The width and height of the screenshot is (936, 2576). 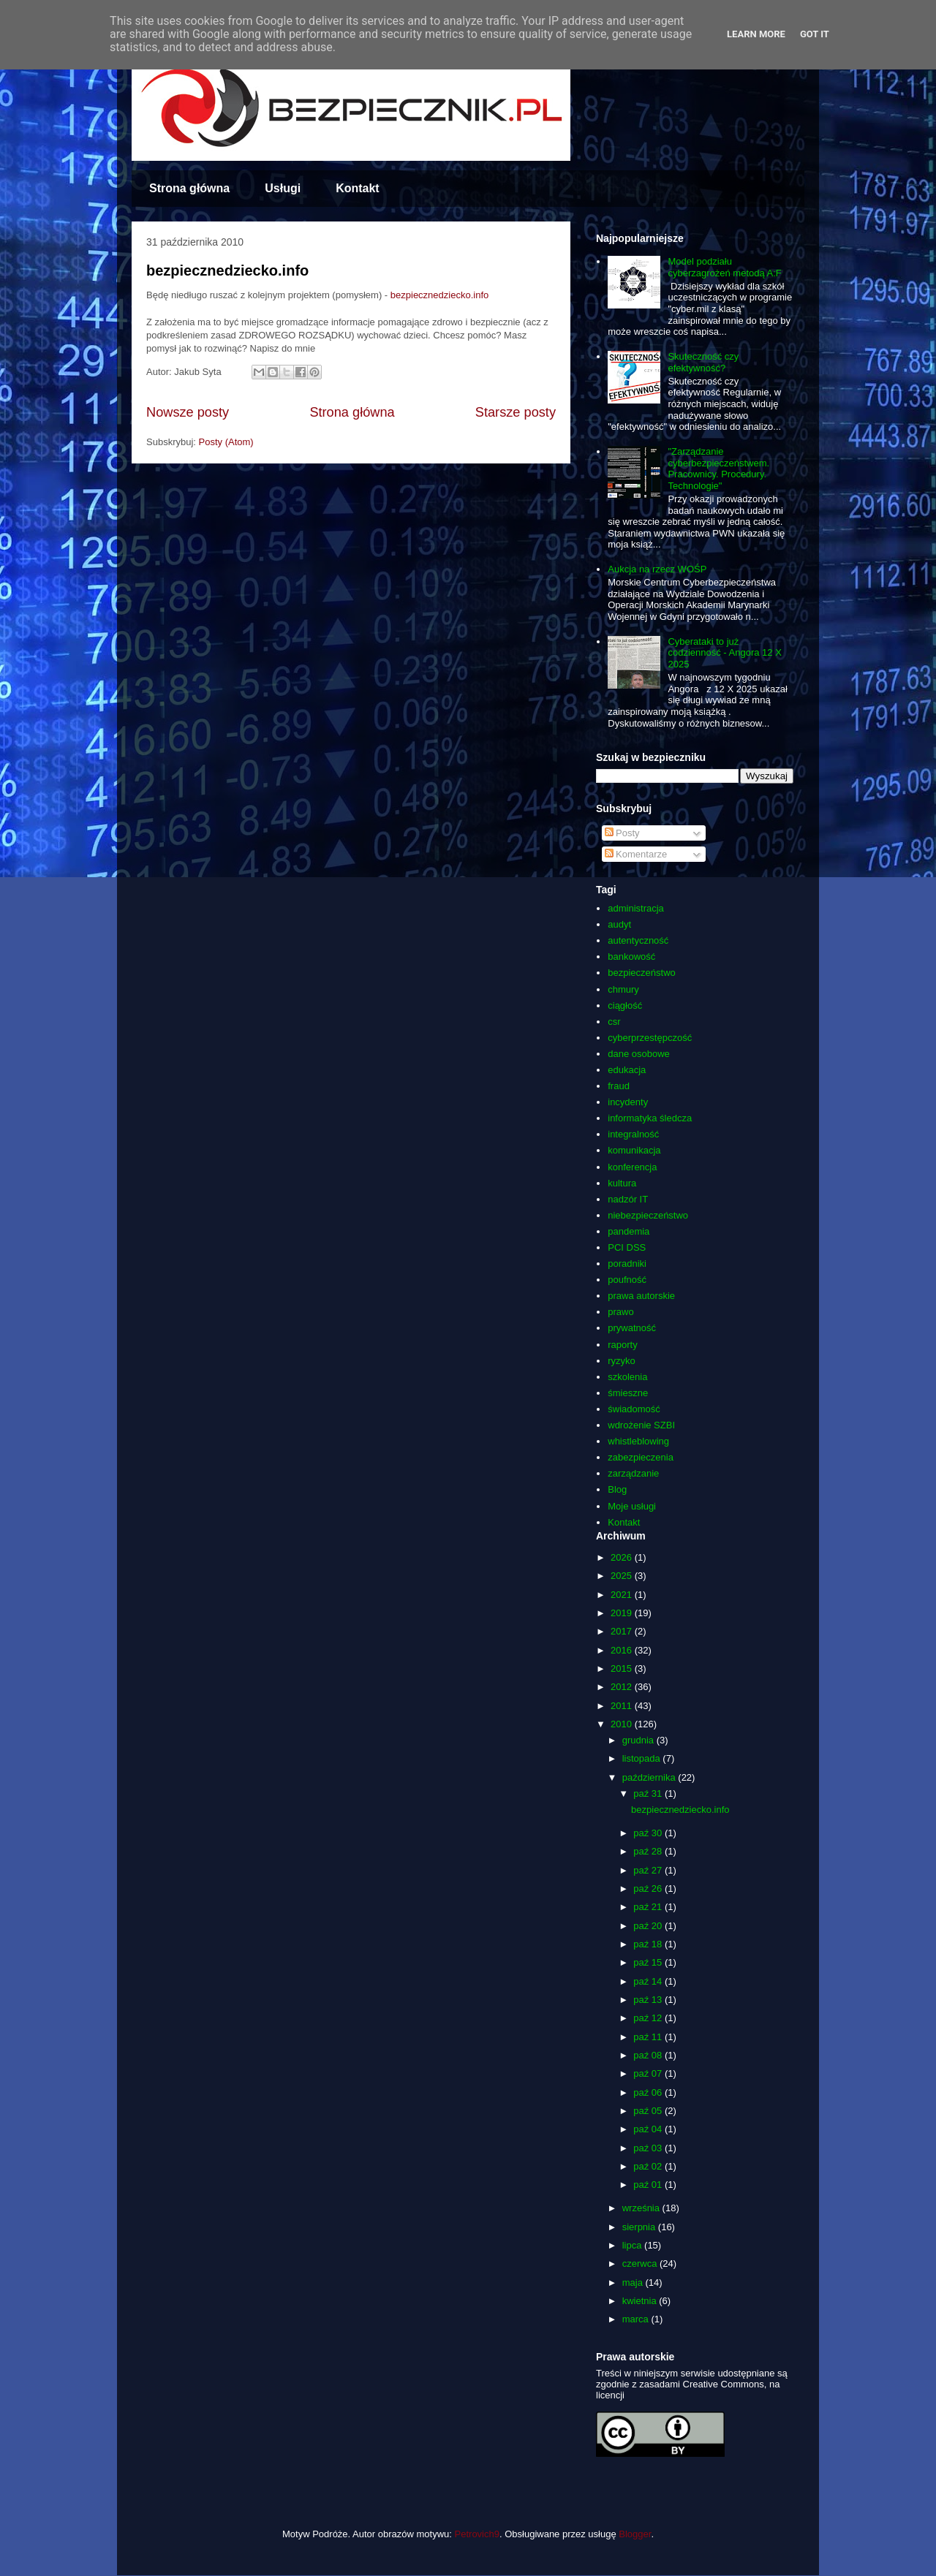 I want to click on paź 28, so click(x=649, y=1851).